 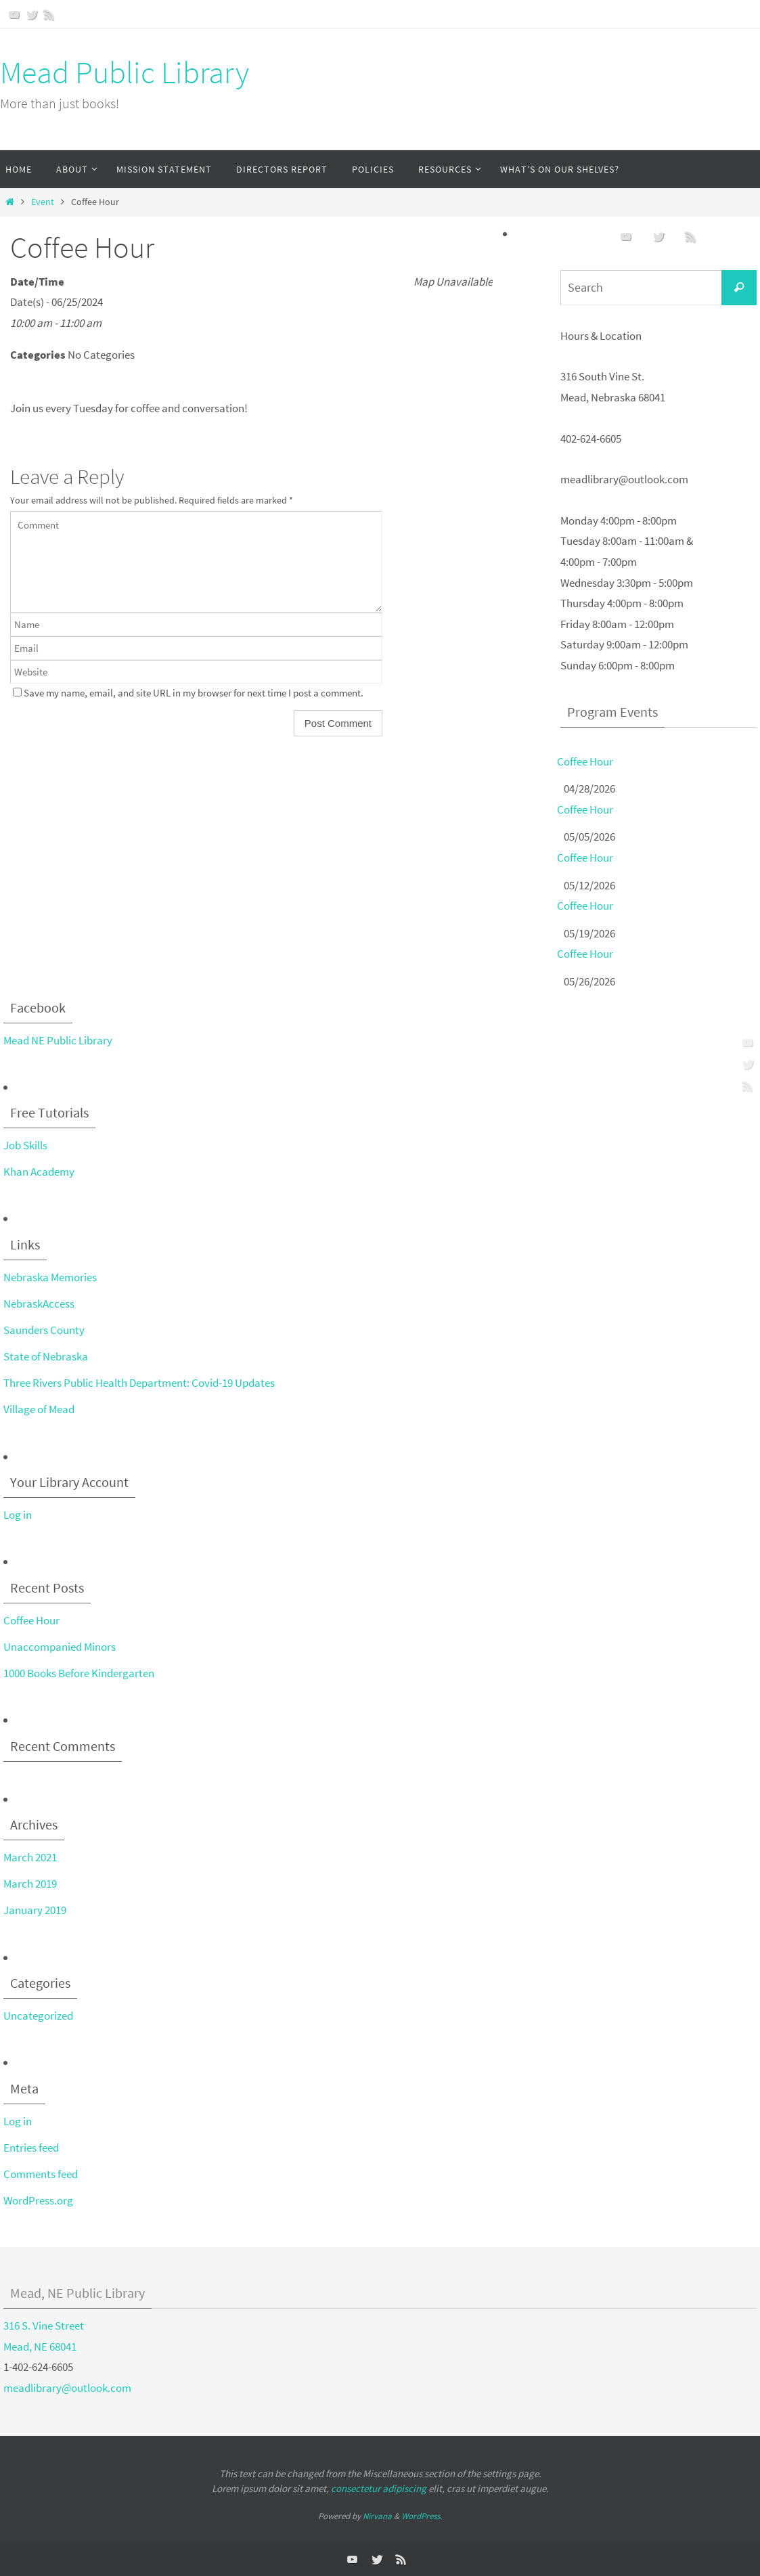 What do you see at coordinates (57, 1040) in the screenshot?
I see `Mead NE Public Library` at bounding box center [57, 1040].